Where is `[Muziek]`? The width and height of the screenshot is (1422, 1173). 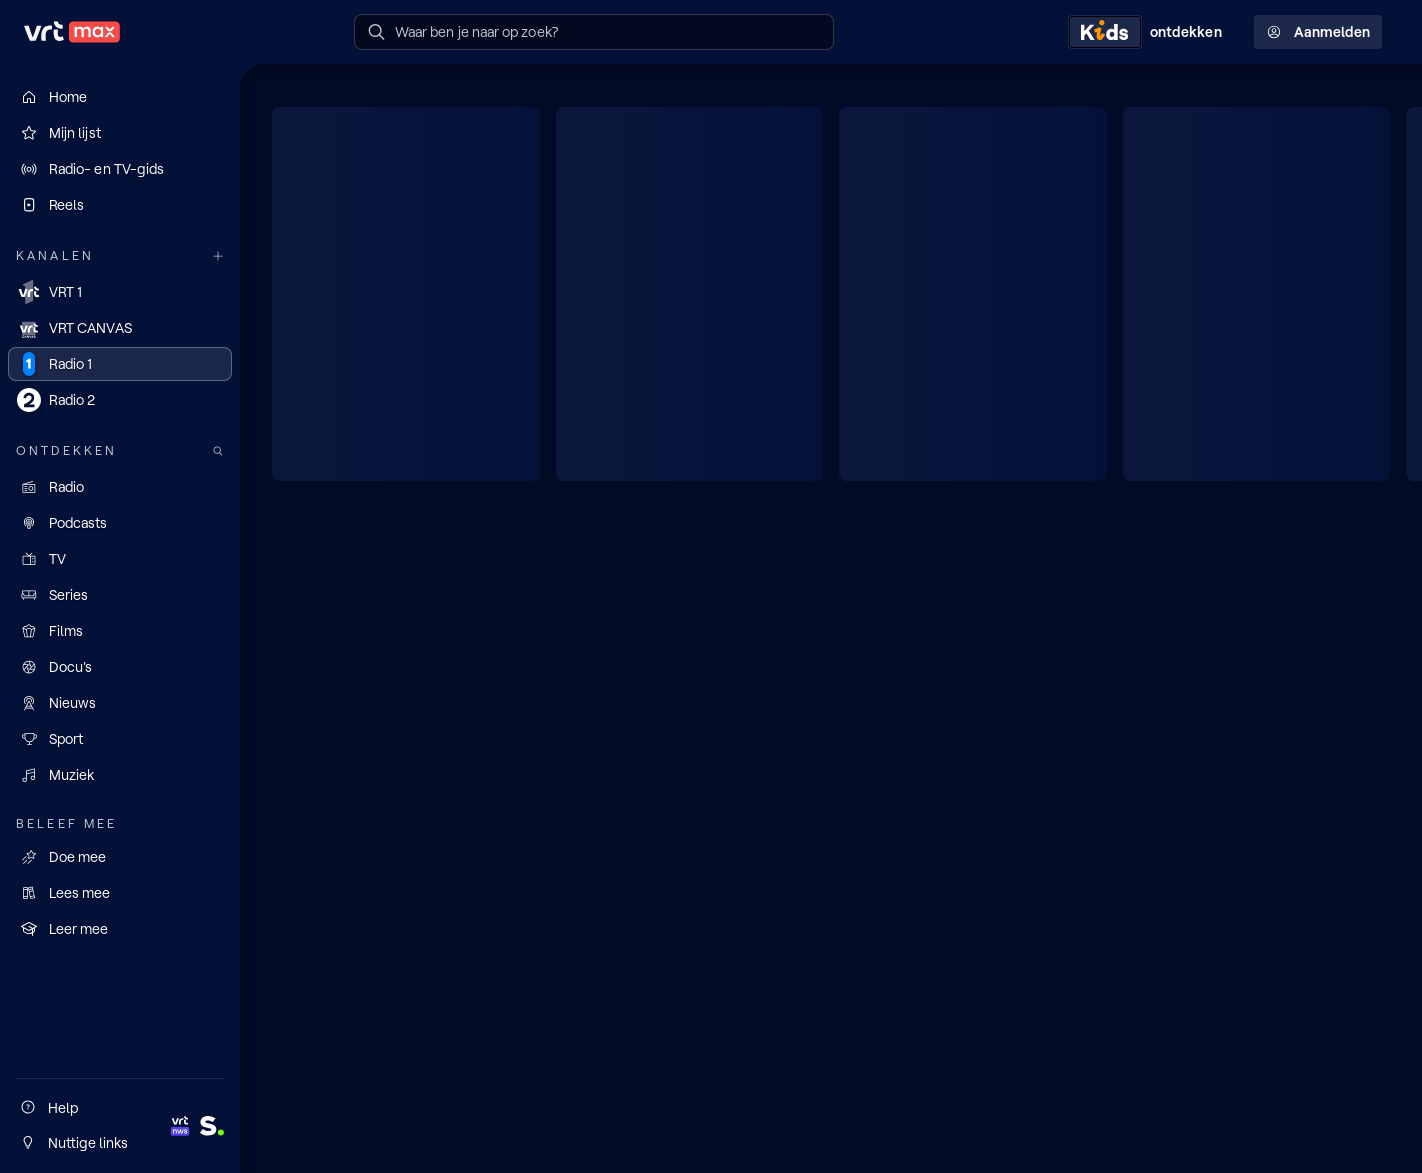
[Muziek] is located at coordinates (120, 775).